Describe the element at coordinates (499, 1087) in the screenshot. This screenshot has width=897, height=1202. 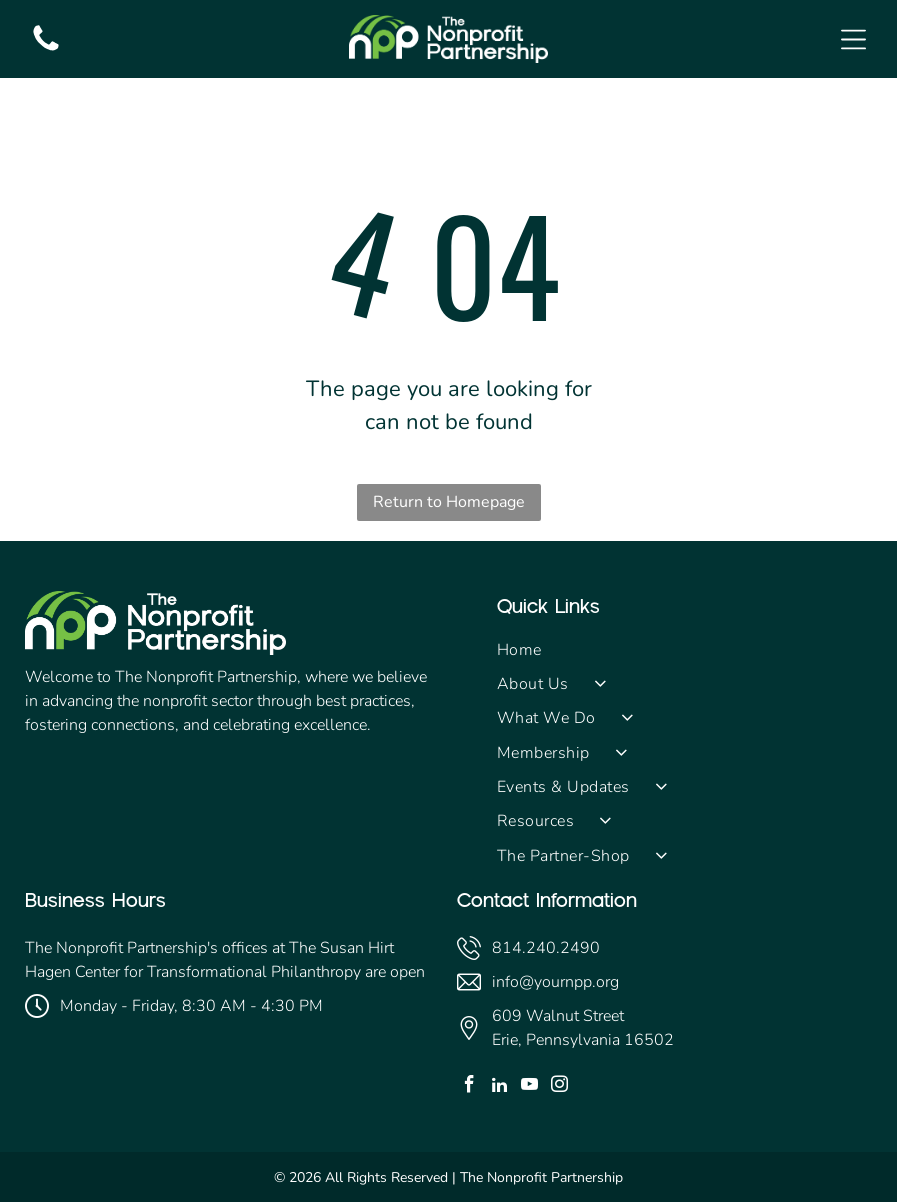
I see `[linkedin]` at that location.